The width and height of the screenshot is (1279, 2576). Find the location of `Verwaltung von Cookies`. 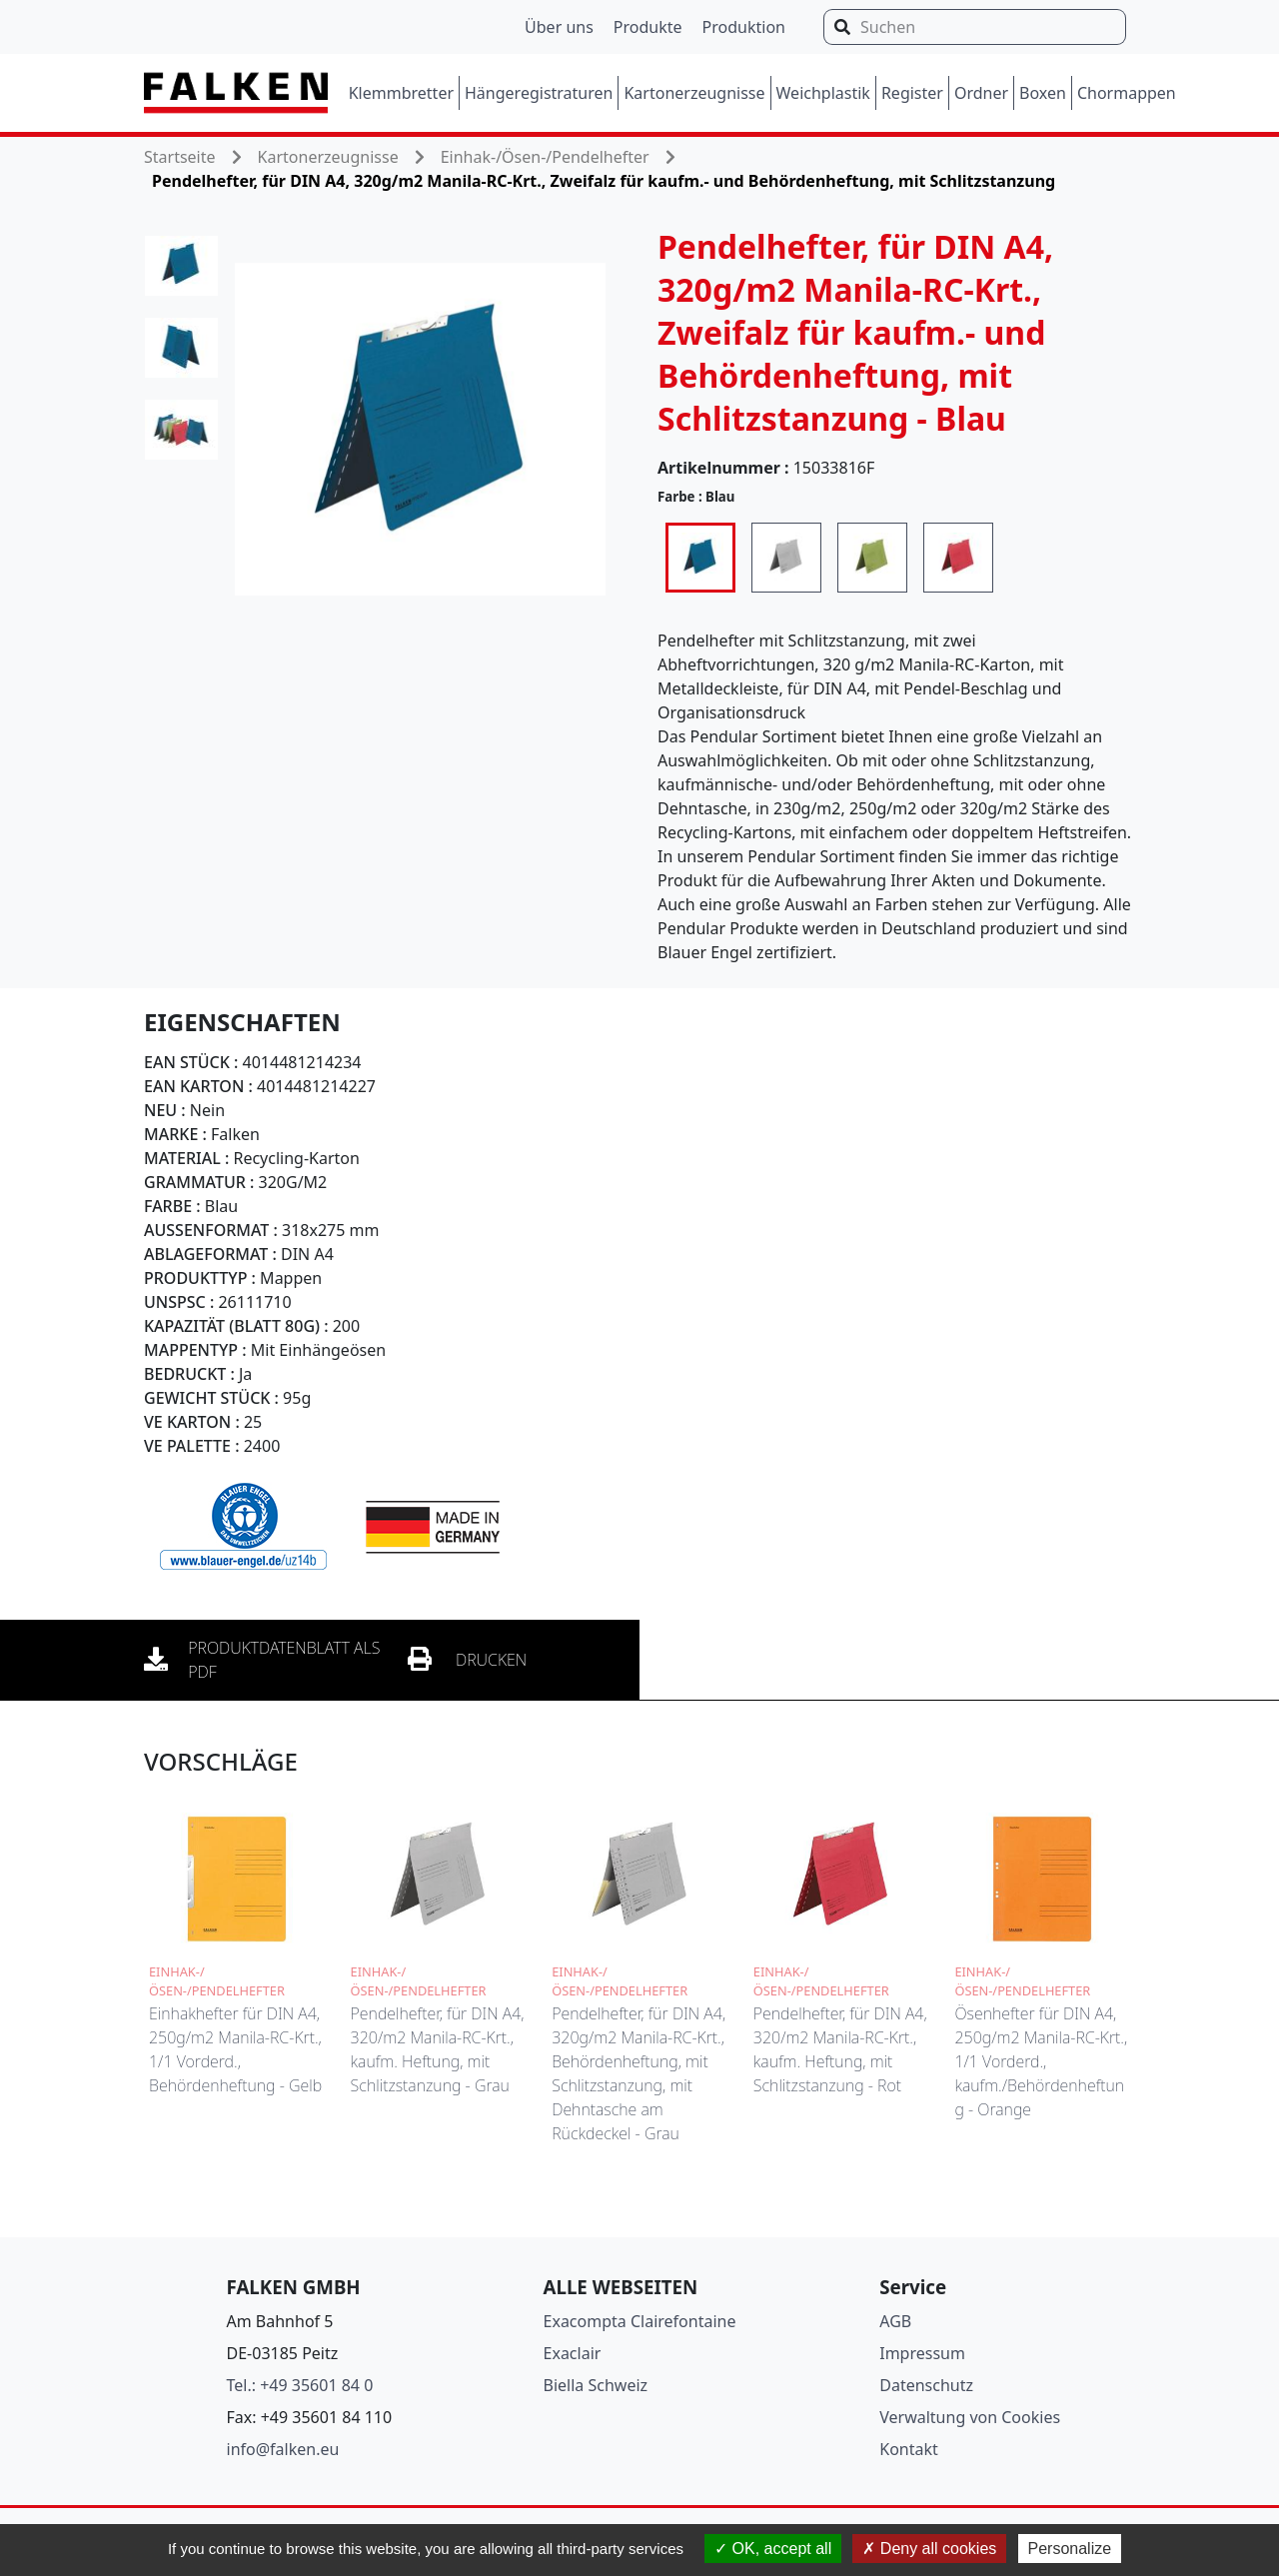

Verwaltung von Cookies is located at coordinates (969, 2417).